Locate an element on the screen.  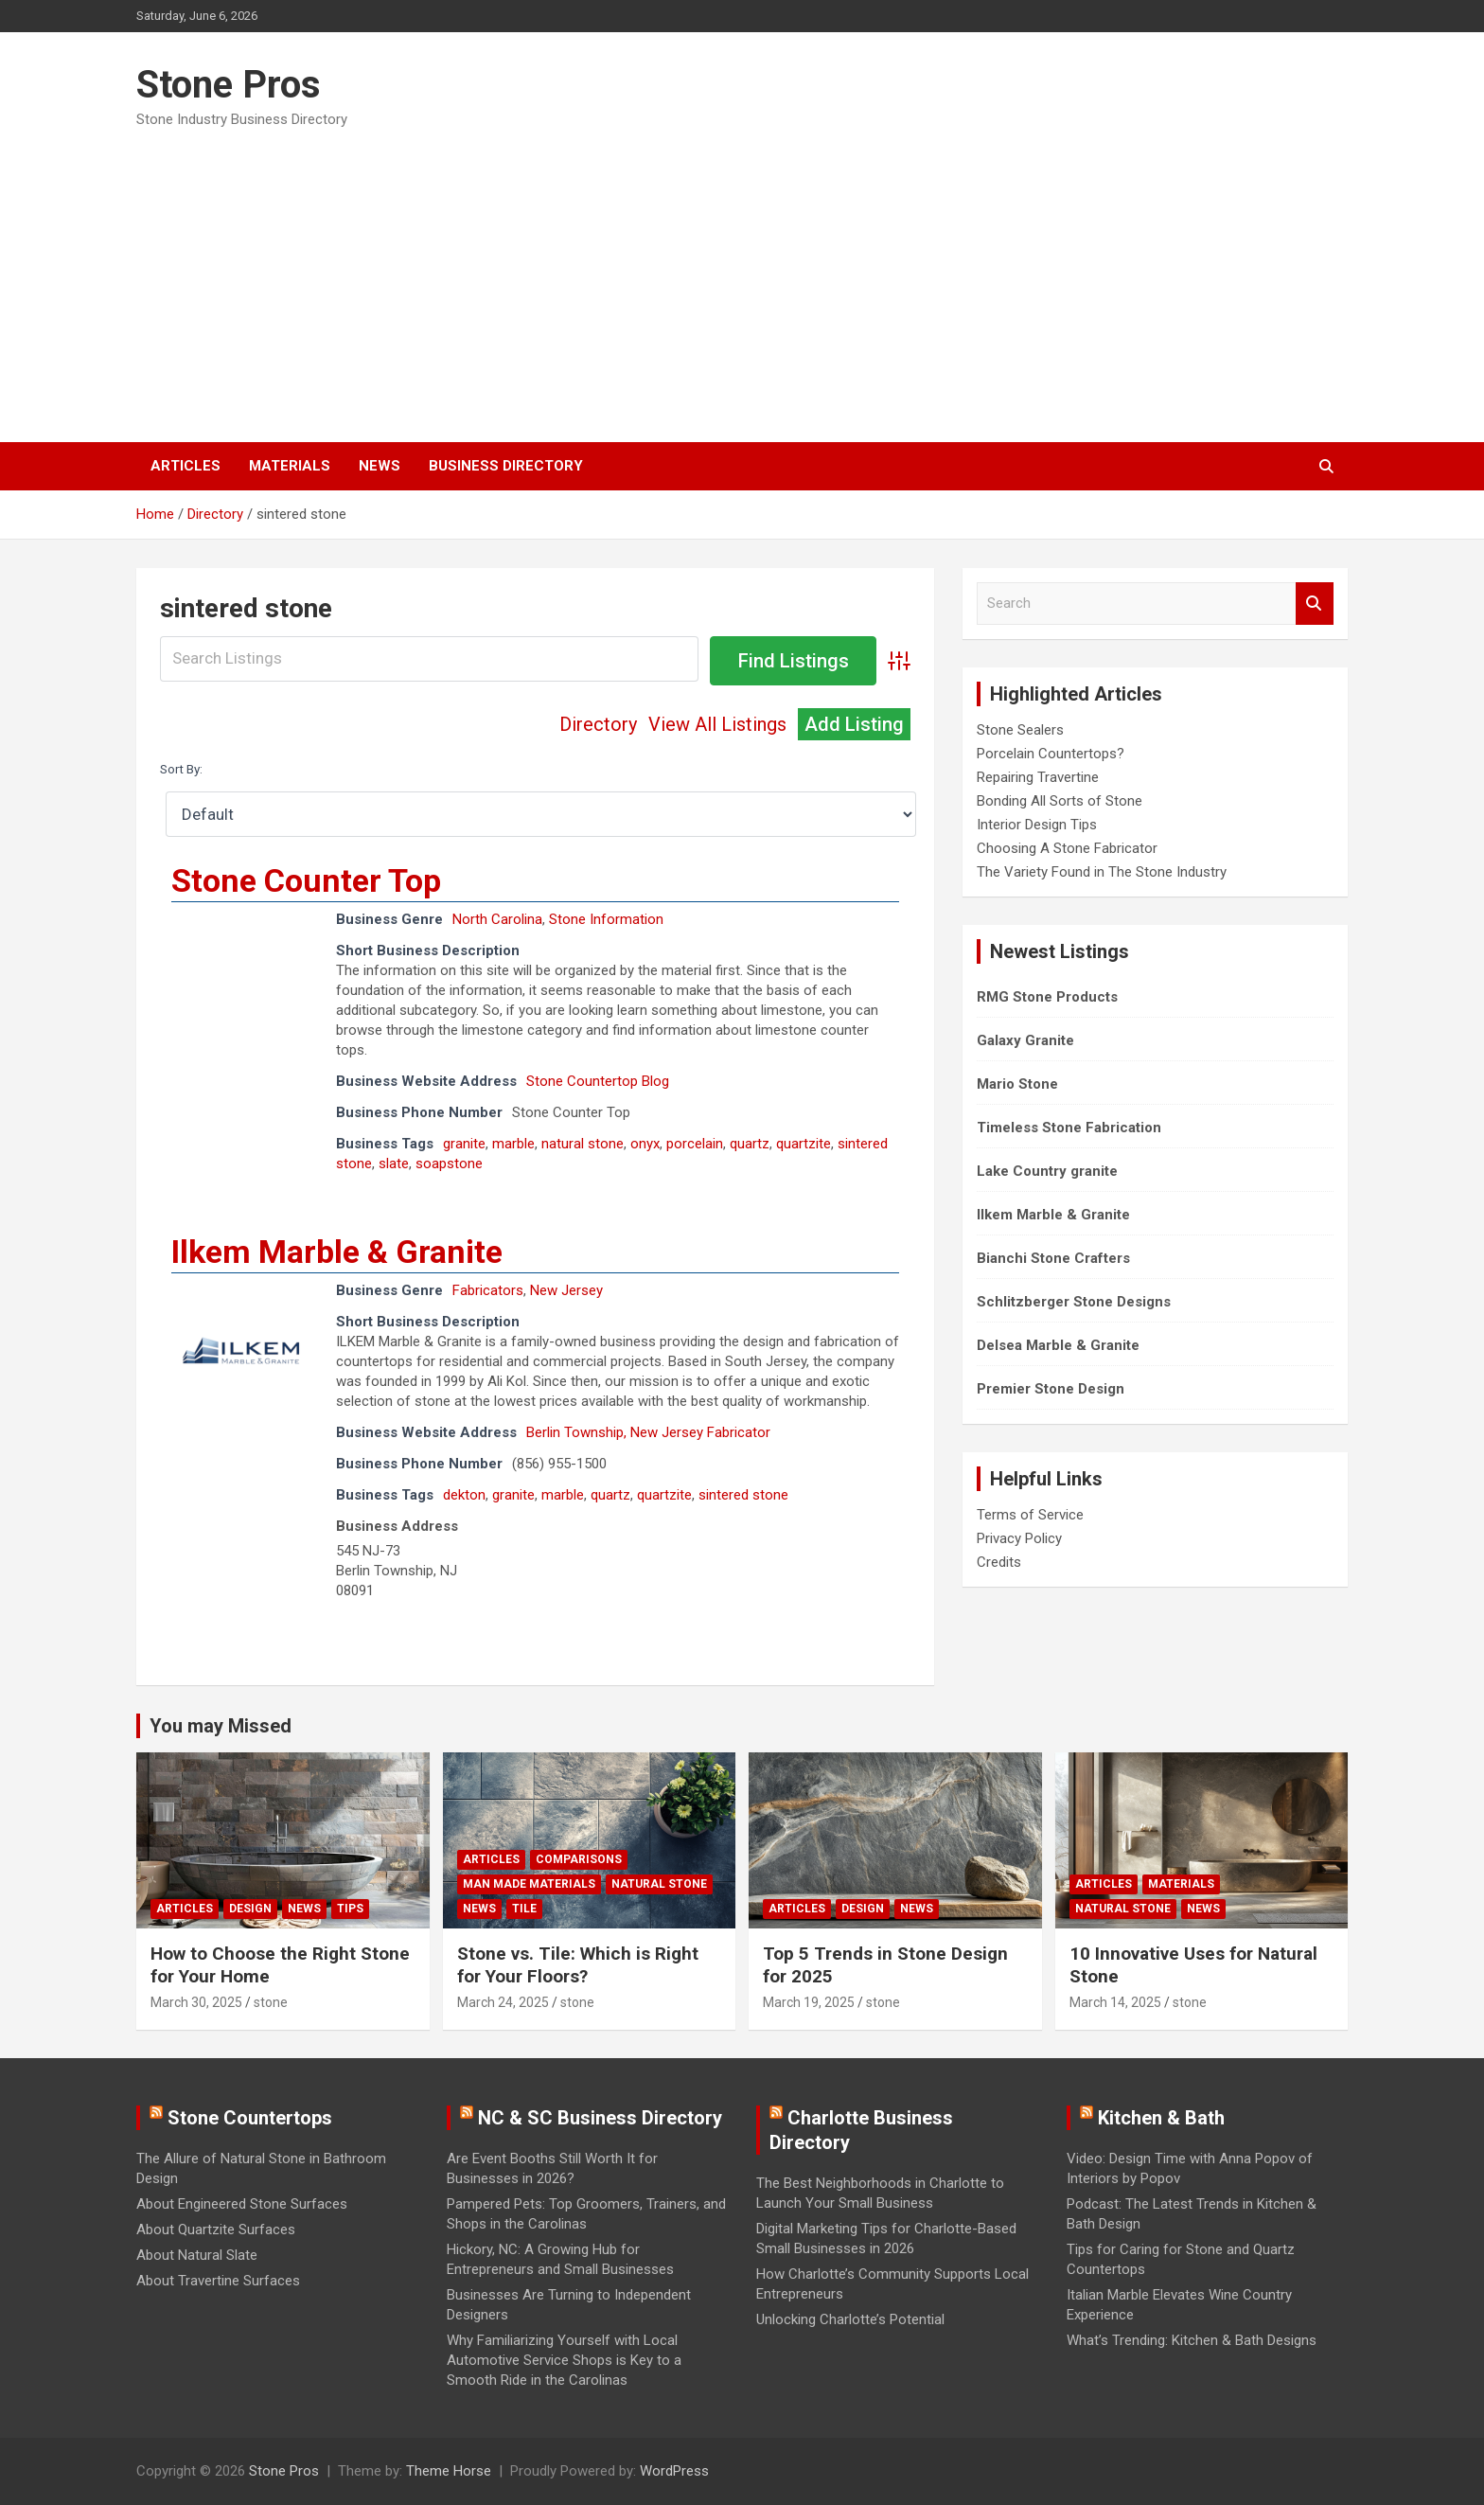
What’s Trending: Kitchen & Bath Designs is located at coordinates (1191, 2340).